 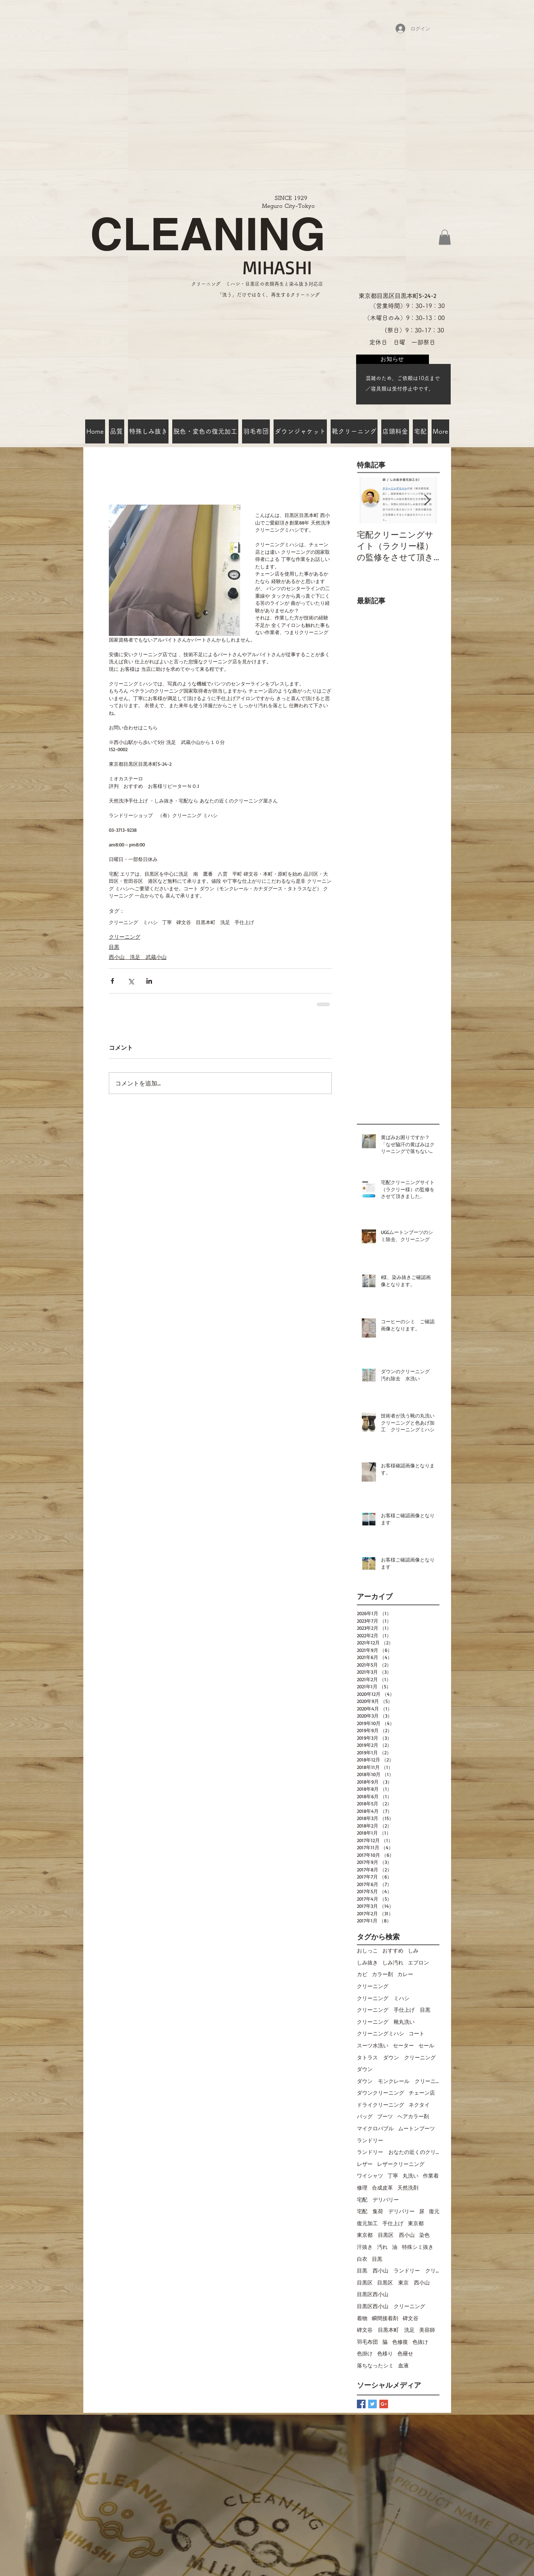 What do you see at coordinates (365, 2282) in the screenshot?
I see `目黒区` at bounding box center [365, 2282].